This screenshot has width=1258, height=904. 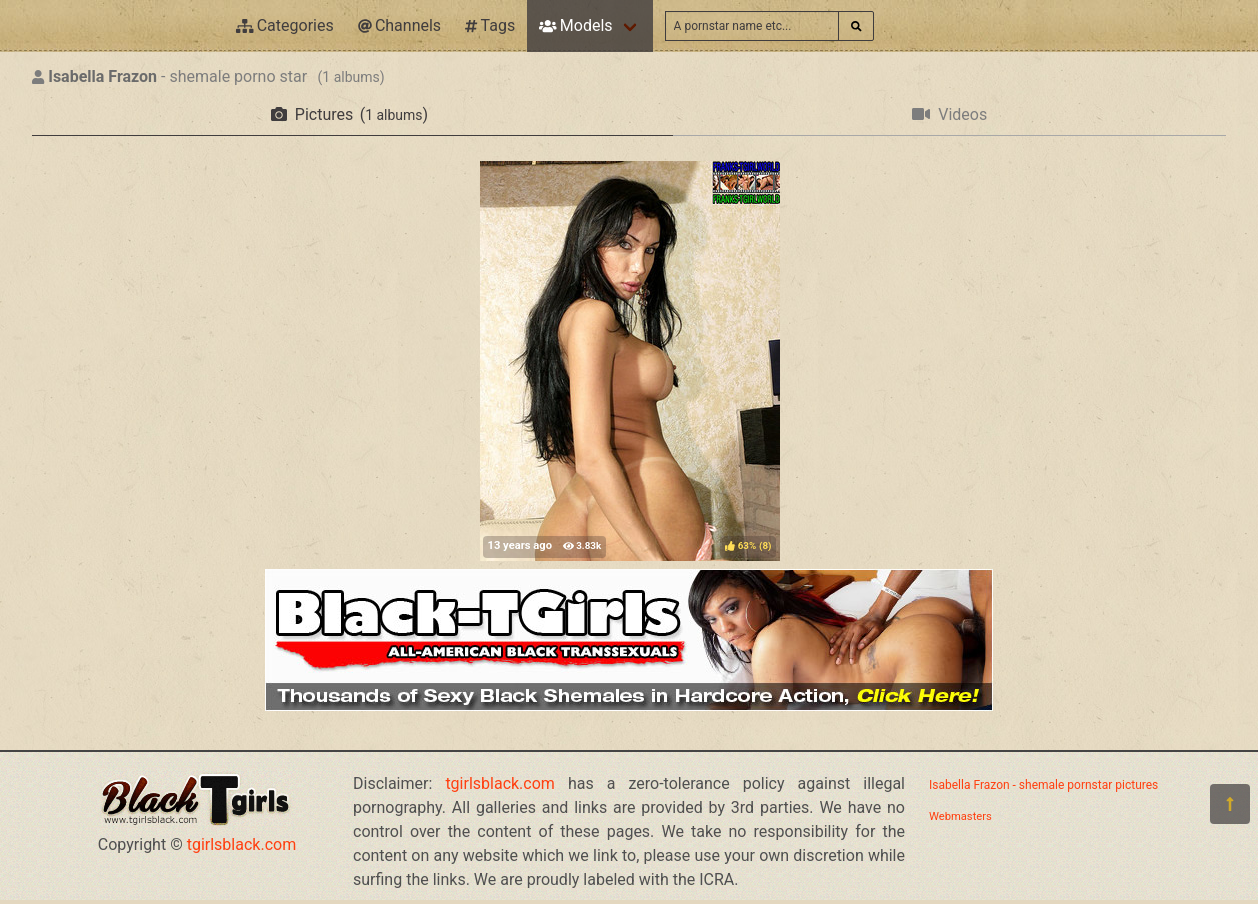 I want to click on tgirlsblack.com, so click(x=242, y=844).